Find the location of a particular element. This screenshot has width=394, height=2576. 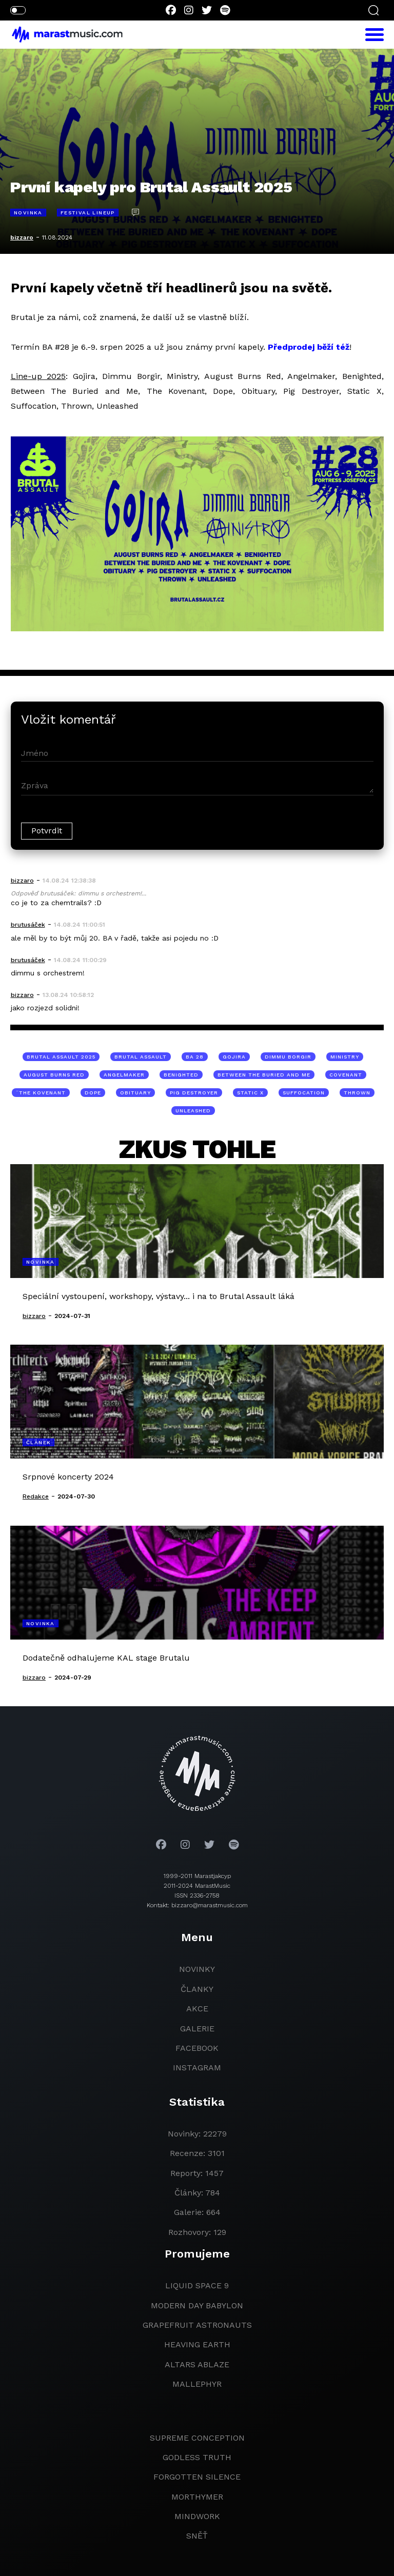

BA 28 is located at coordinates (195, 1057).